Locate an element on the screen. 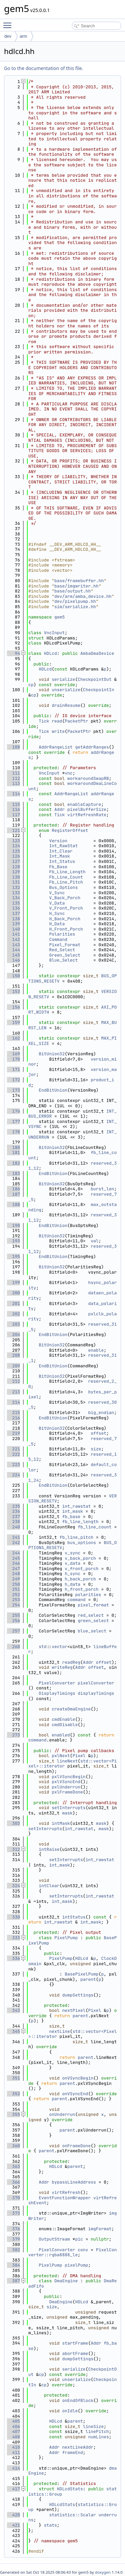 The height and width of the screenshot is (2576, 125). V_Data is located at coordinates (57, 903).